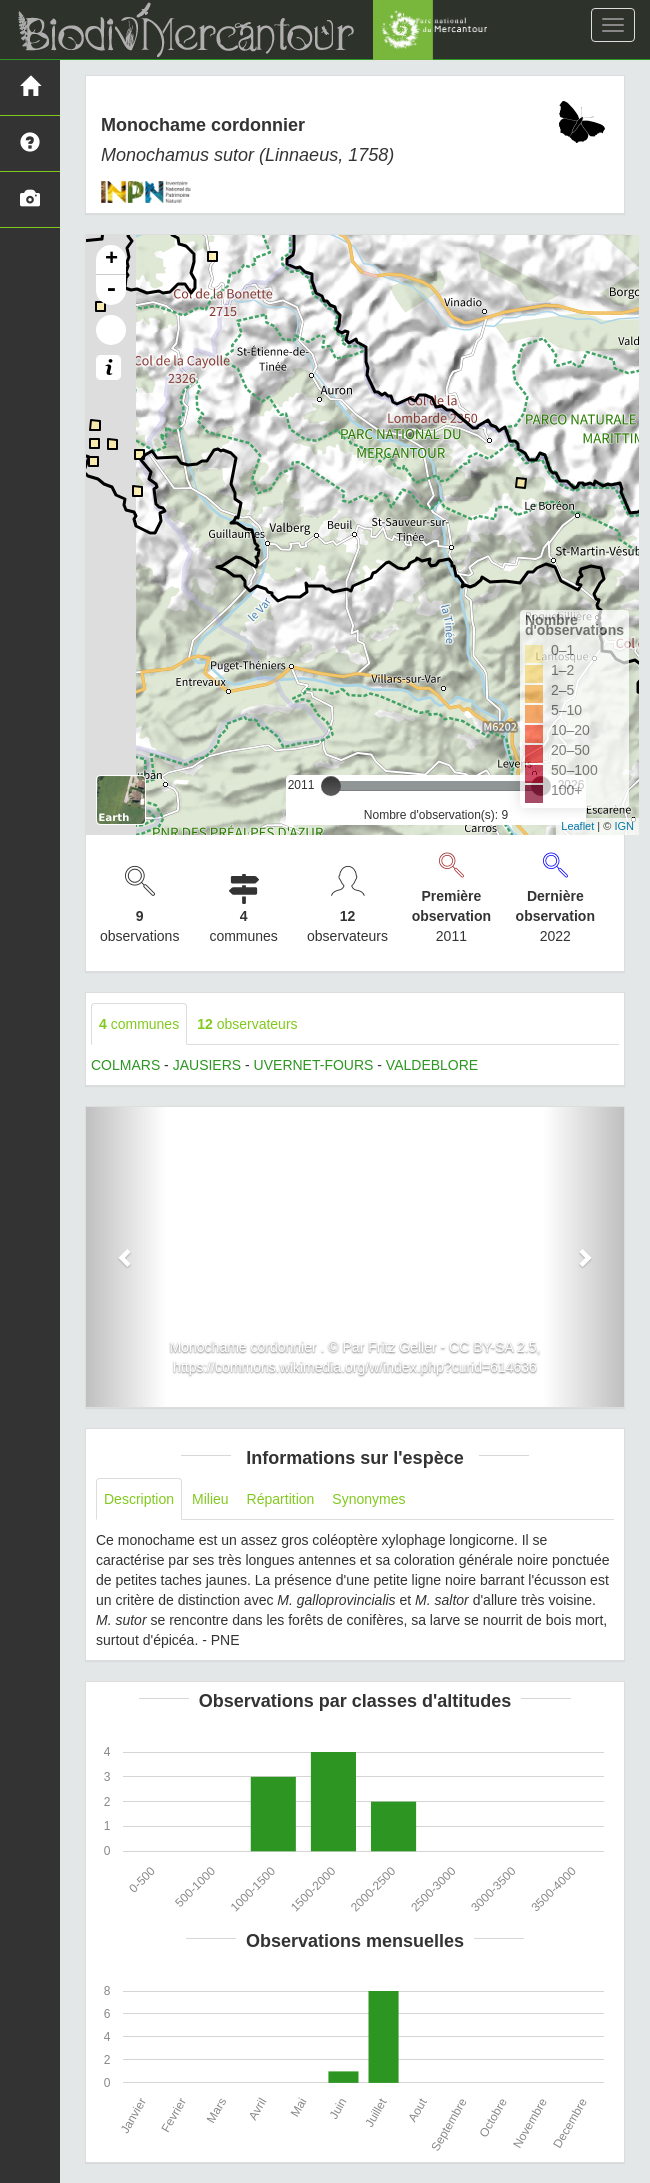  Describe the element at coordinates (577, 826) in the screenshot. I see `Leaflet` at that location.